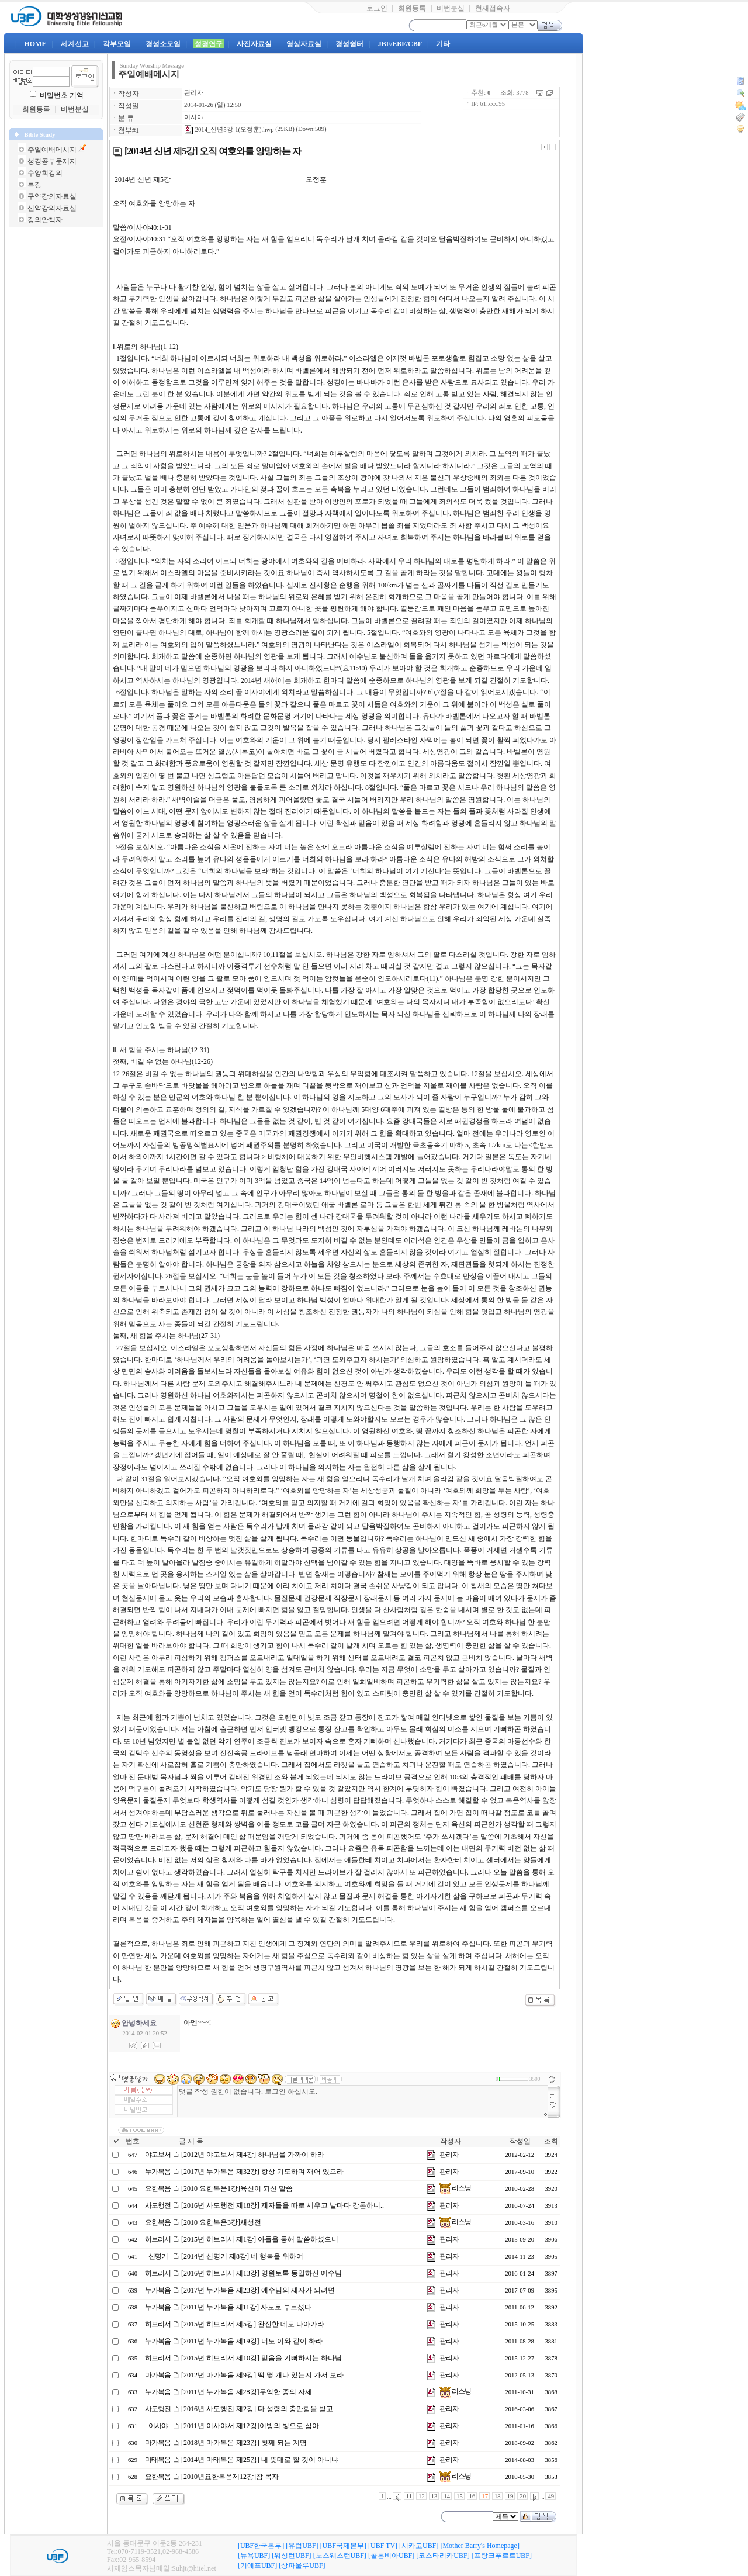 This screenshot has width=748, height=2576. What do you see at coordinates (349, 44) in the screenshot?
I see `경성쉼터` at bounding box center [349, 44].